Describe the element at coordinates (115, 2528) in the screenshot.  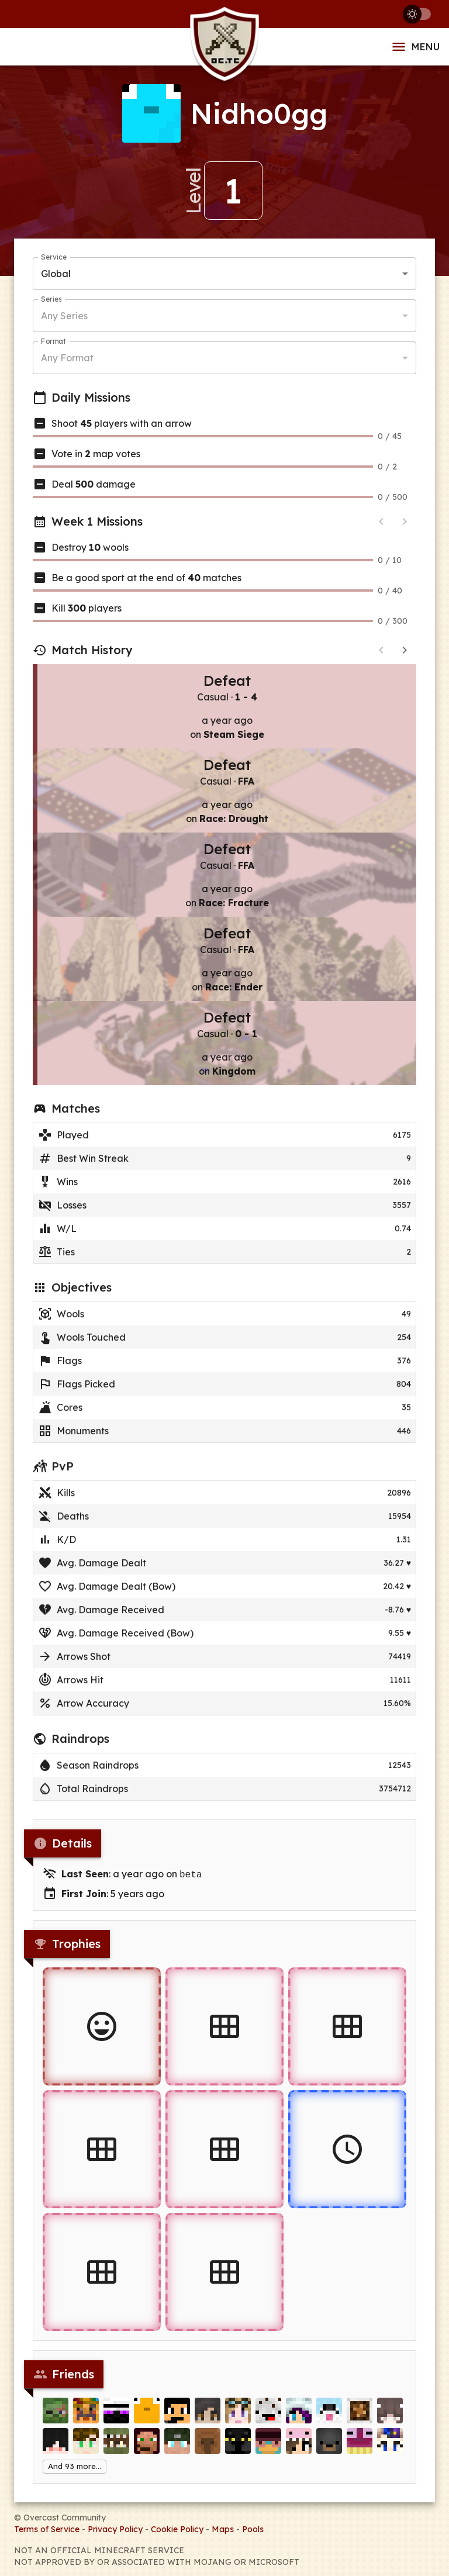
I see `Privacy Policy` at that location.